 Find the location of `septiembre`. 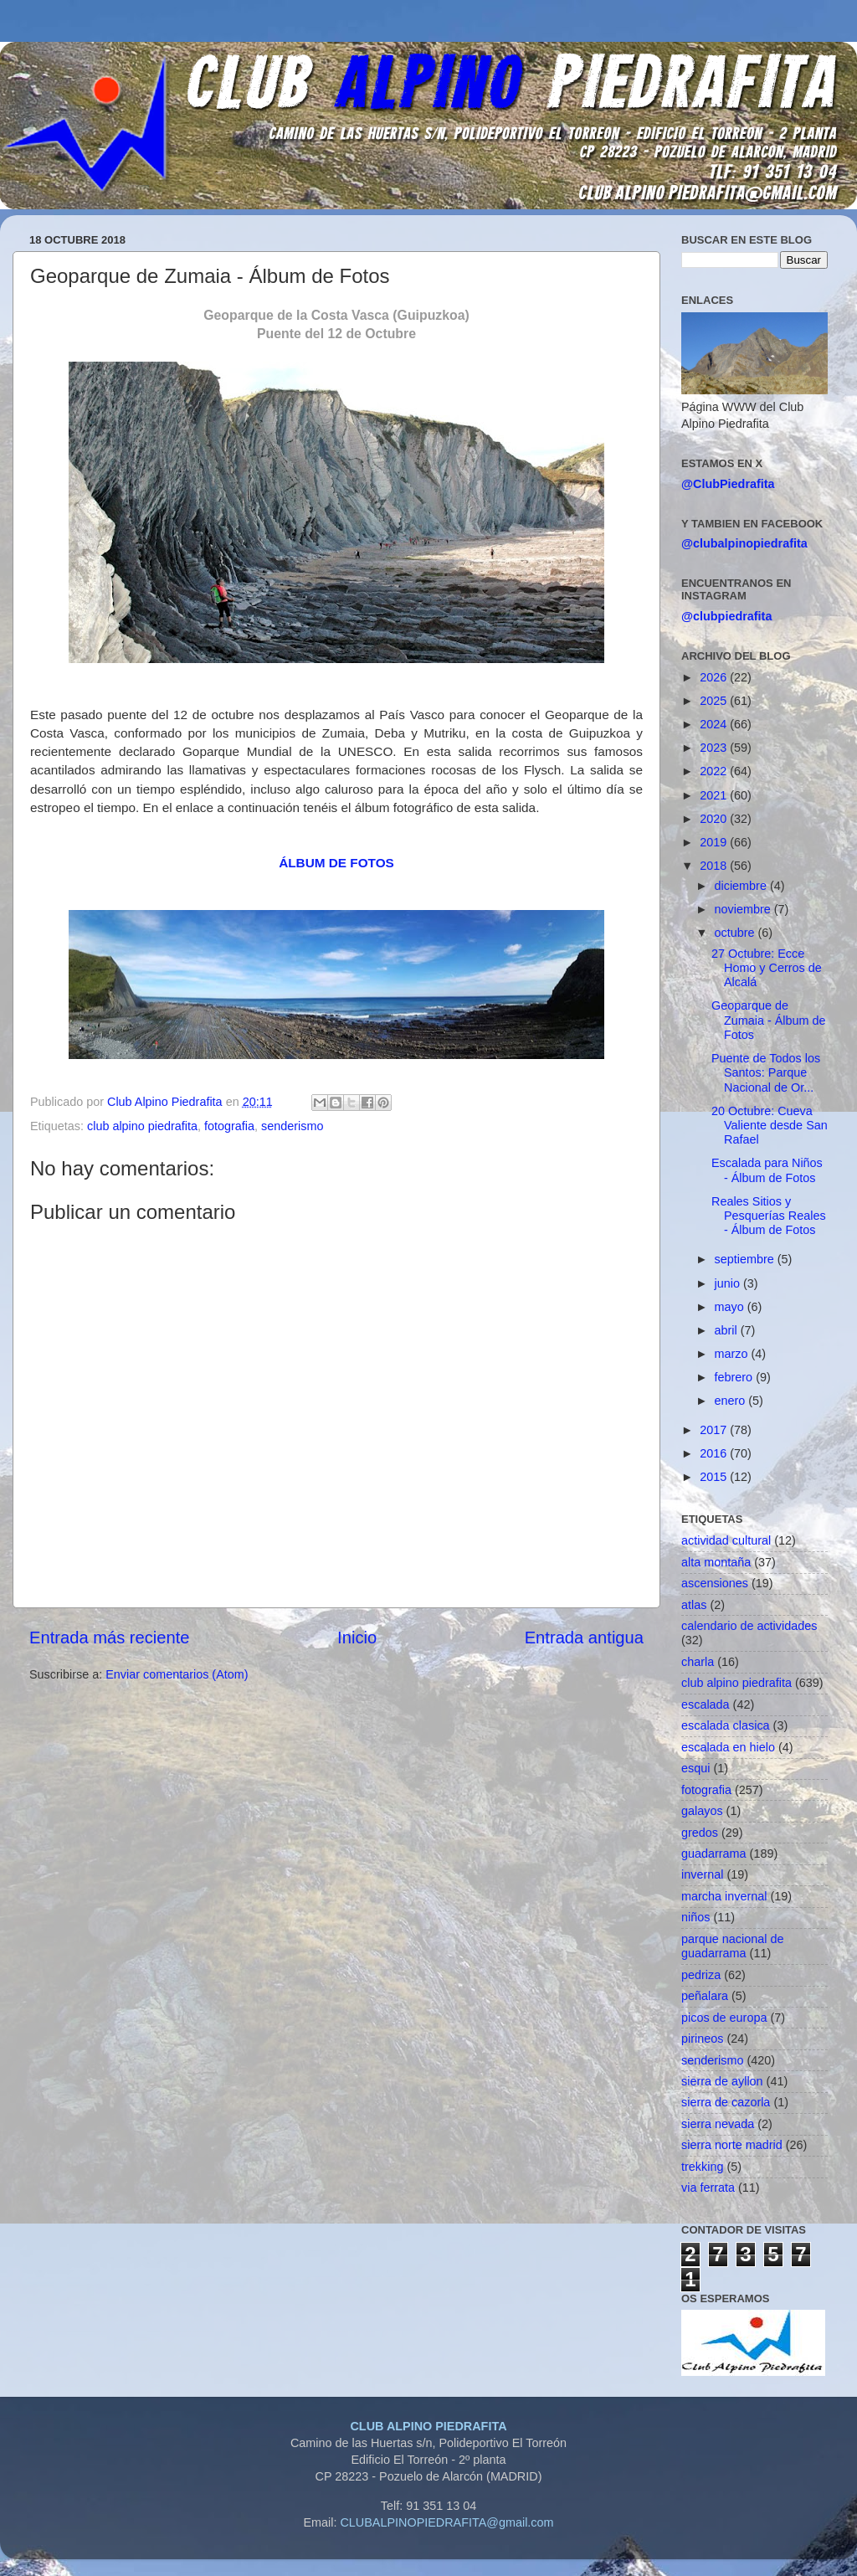

septiembre is located at coordinates (746, 1259).